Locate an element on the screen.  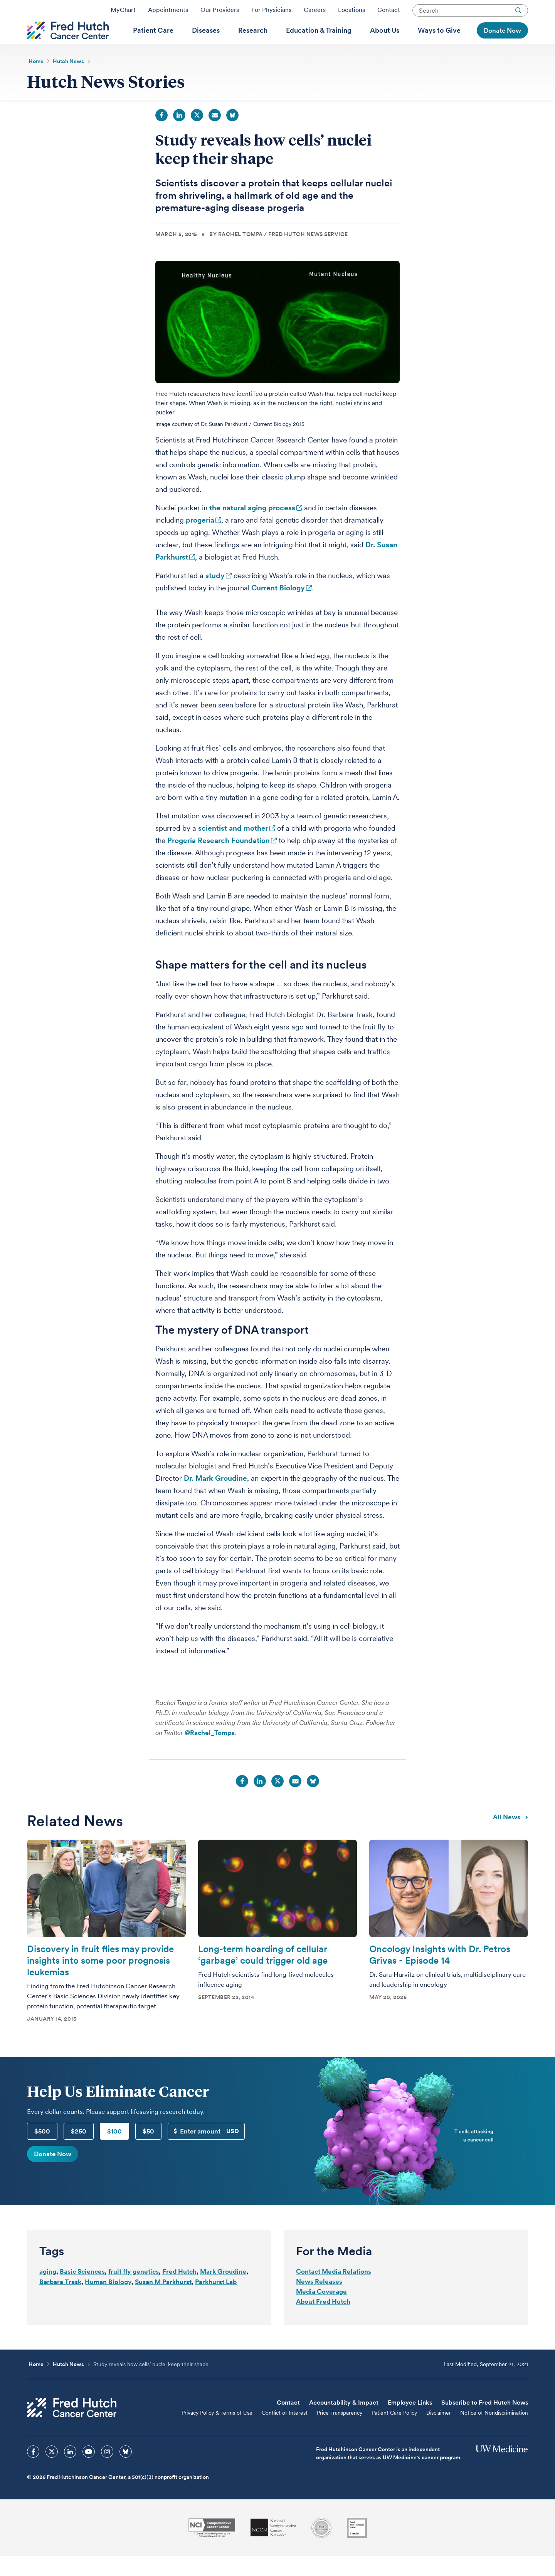
[Association for the Accreditation of Human Research Protection Programs] is located at coordinates (321, 2547).